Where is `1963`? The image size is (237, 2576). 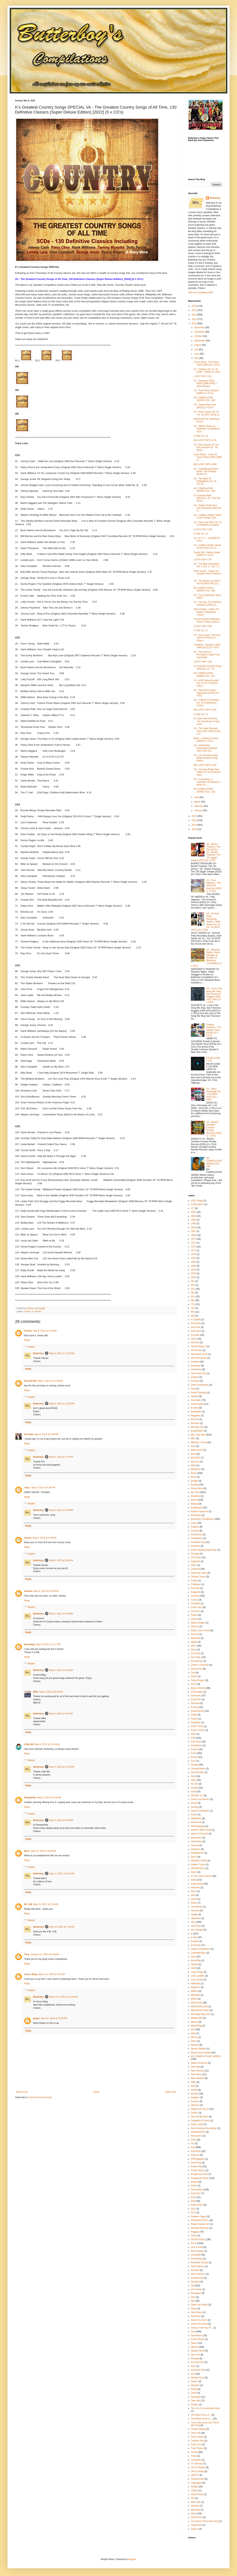
1963 is located at coordinates (193, 1216).